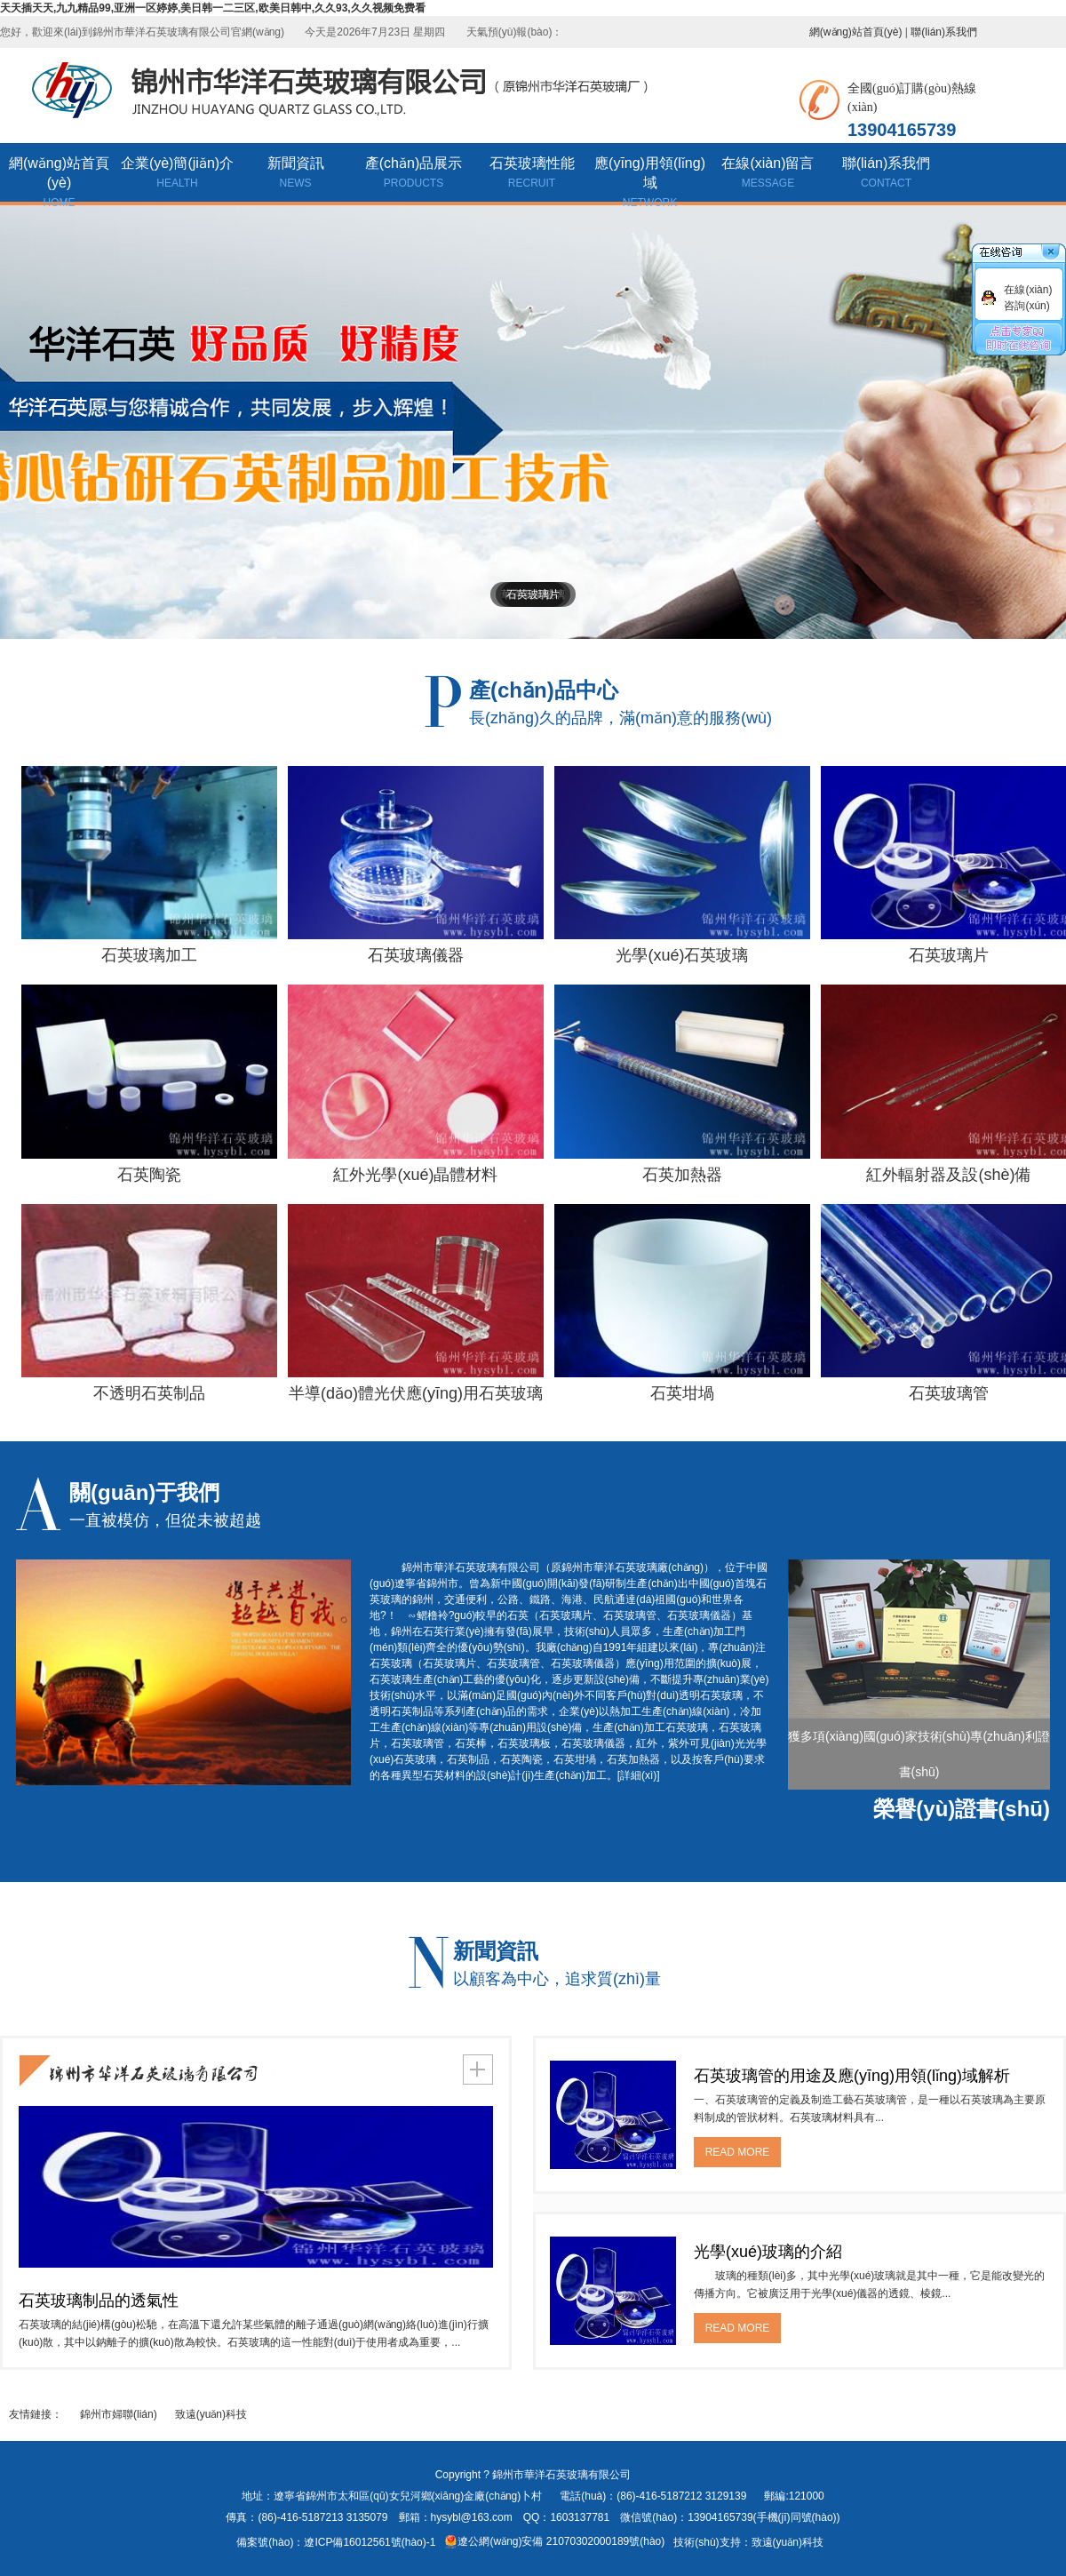 The height and width of the screenshot is (2576, 1066). Describe the element at coordinates (369, 2542) in the screenshot. I see `遼ICP備16012561號(hào)-1` at that location.